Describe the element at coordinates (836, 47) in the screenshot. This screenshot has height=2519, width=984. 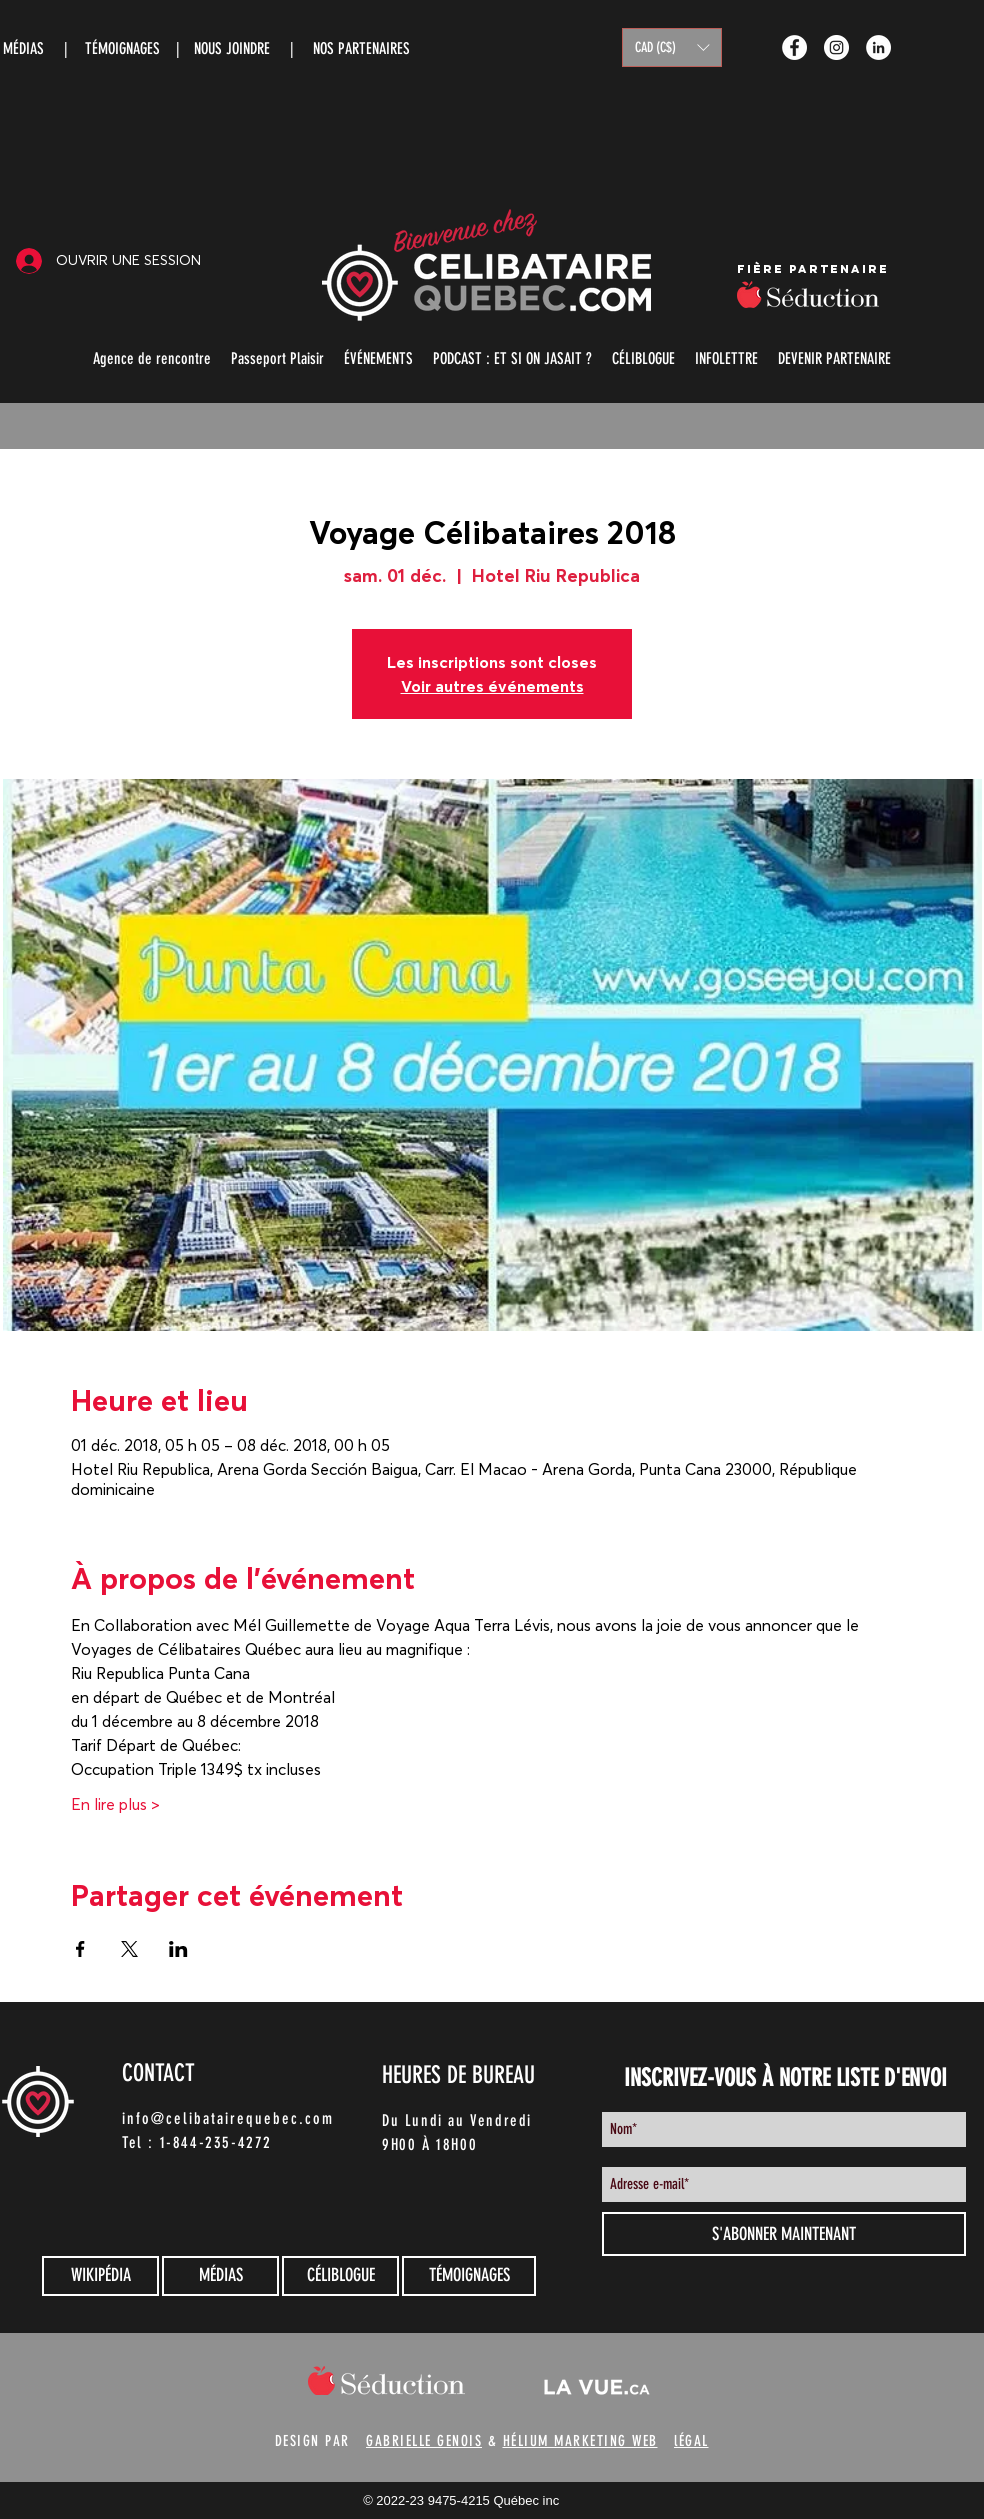
I see `[Instagram - White Circle]` at that location.